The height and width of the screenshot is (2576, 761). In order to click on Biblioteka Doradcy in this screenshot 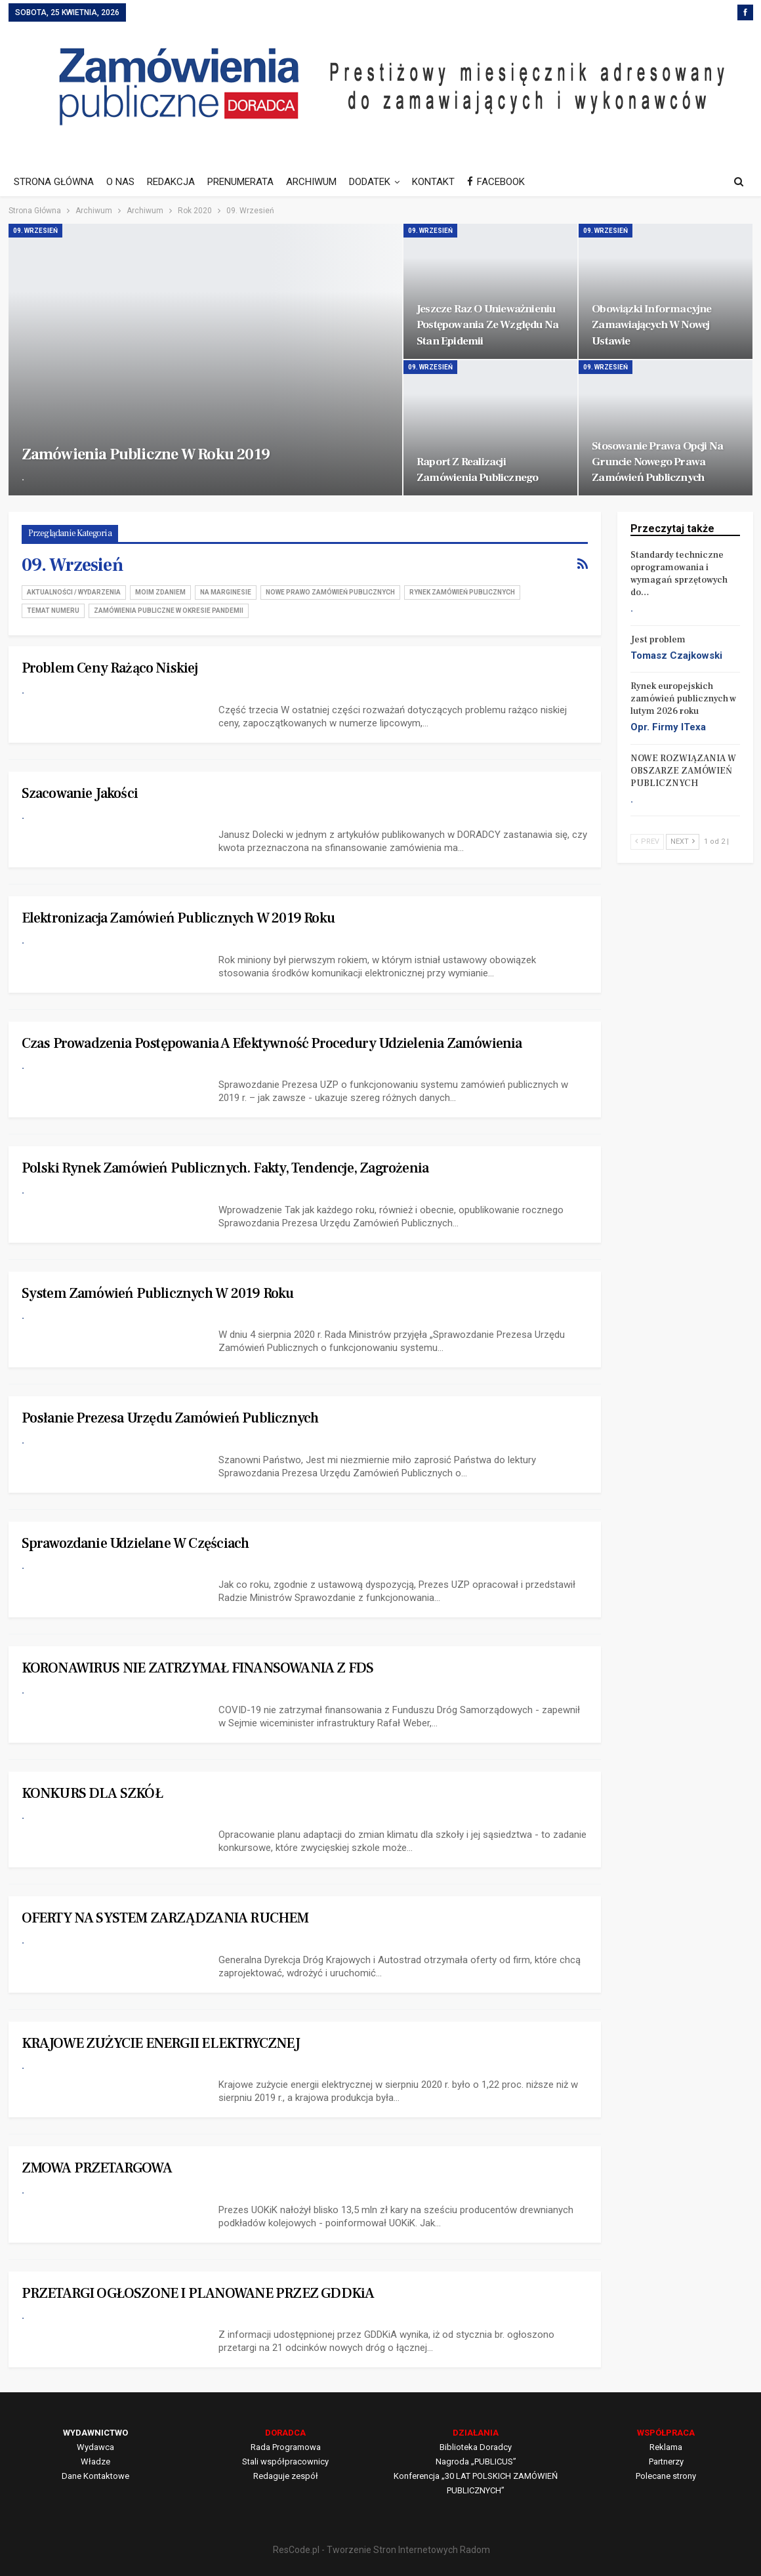, I will do `click(476, 2447)`.